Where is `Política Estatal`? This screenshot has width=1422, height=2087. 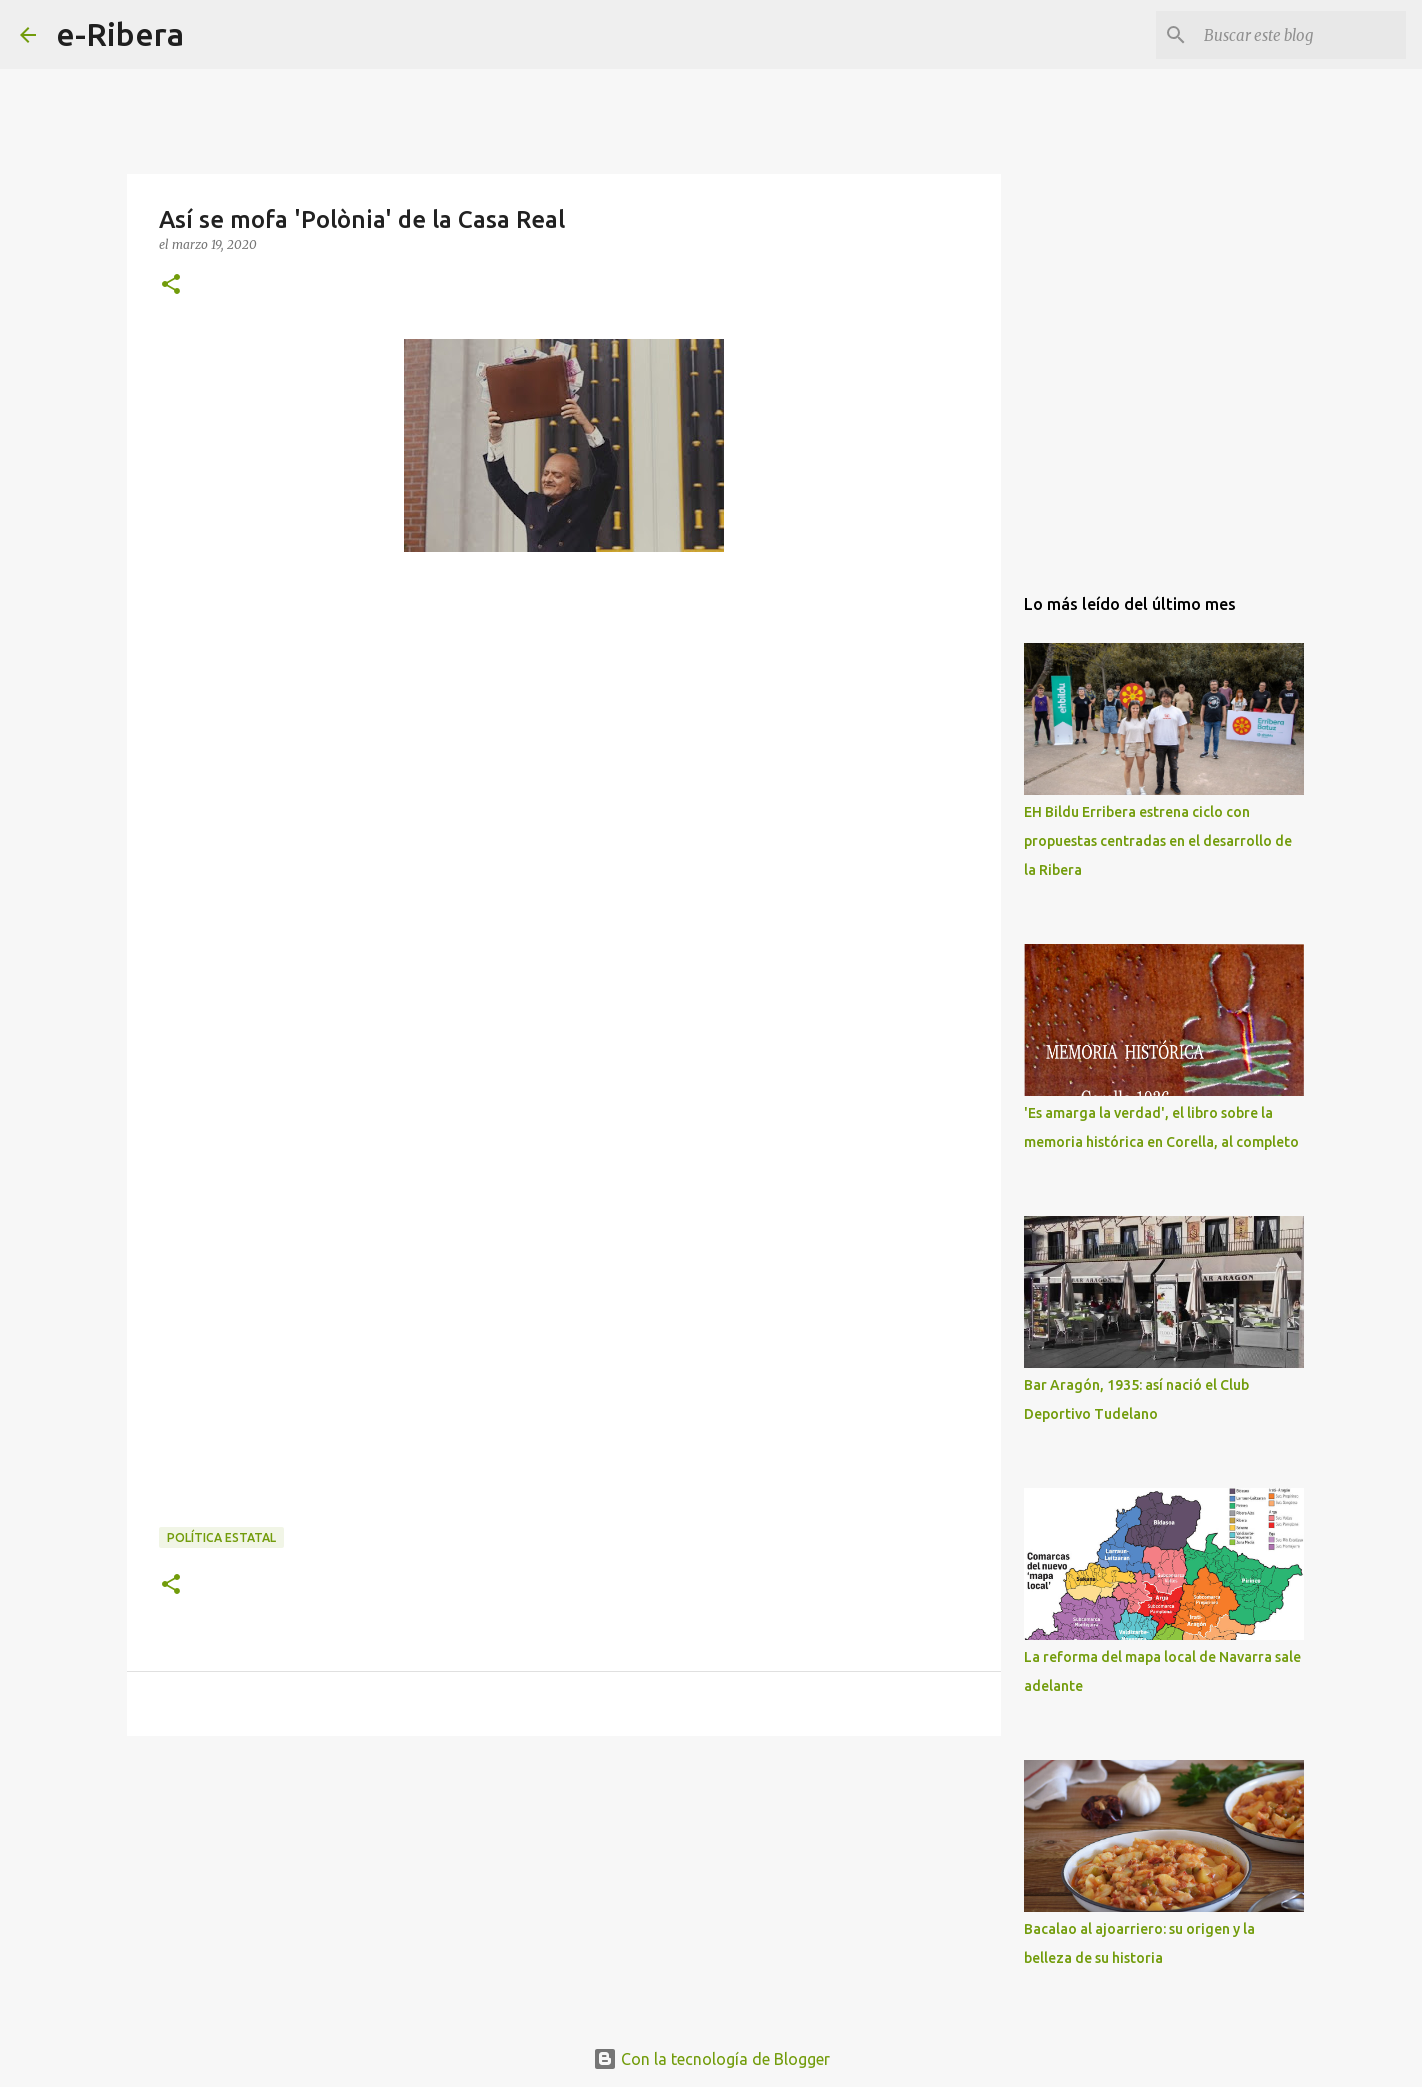 Política Estatal is located at coordinates (221, 1537).